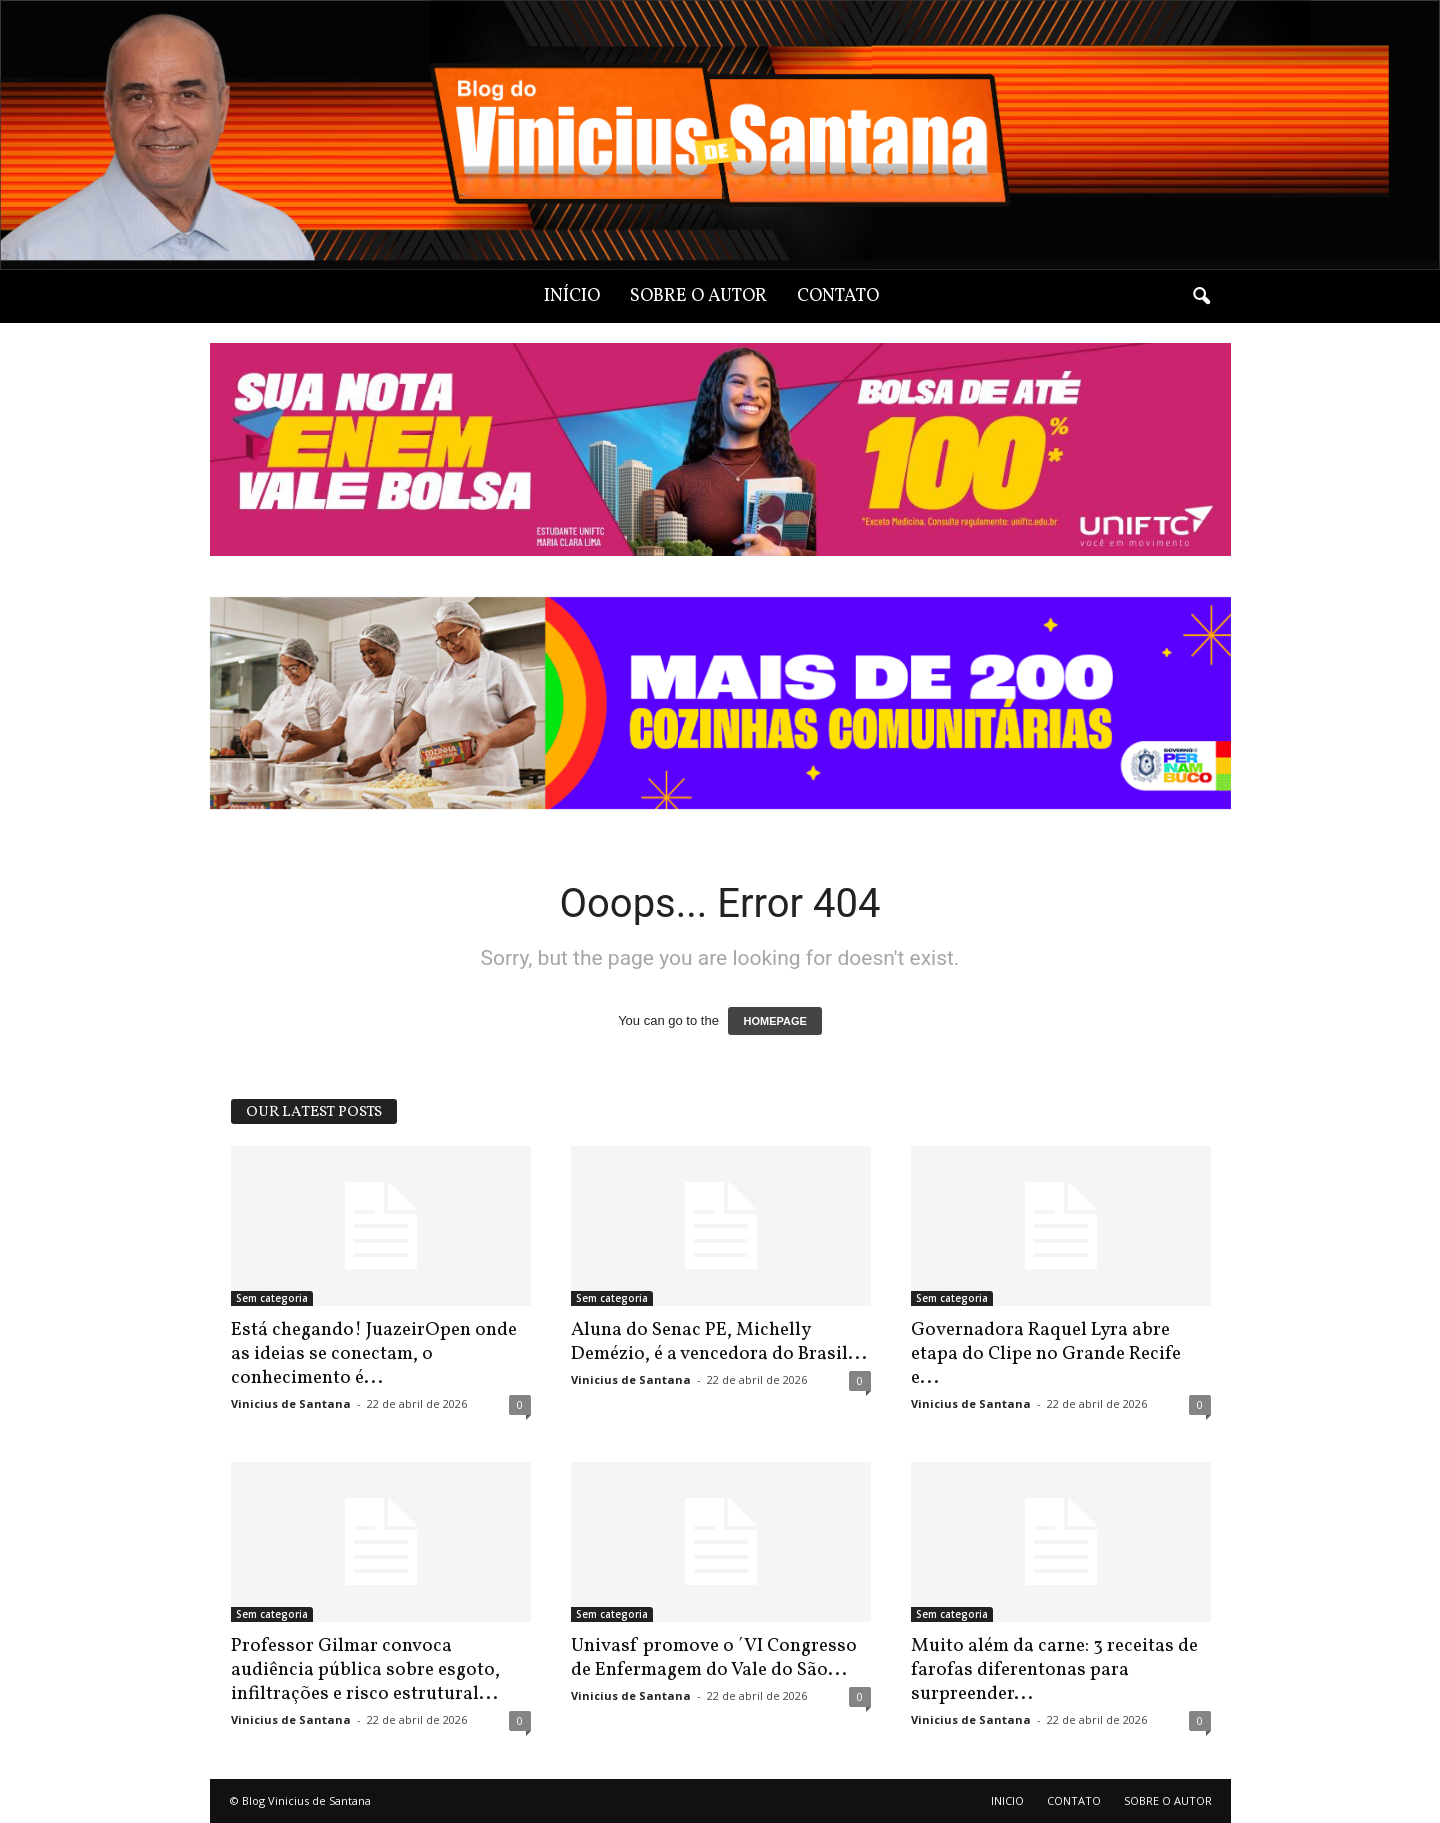 This screenshot has height=1823, width=1440. I want to click on INICIO, so click(1007, 1800).